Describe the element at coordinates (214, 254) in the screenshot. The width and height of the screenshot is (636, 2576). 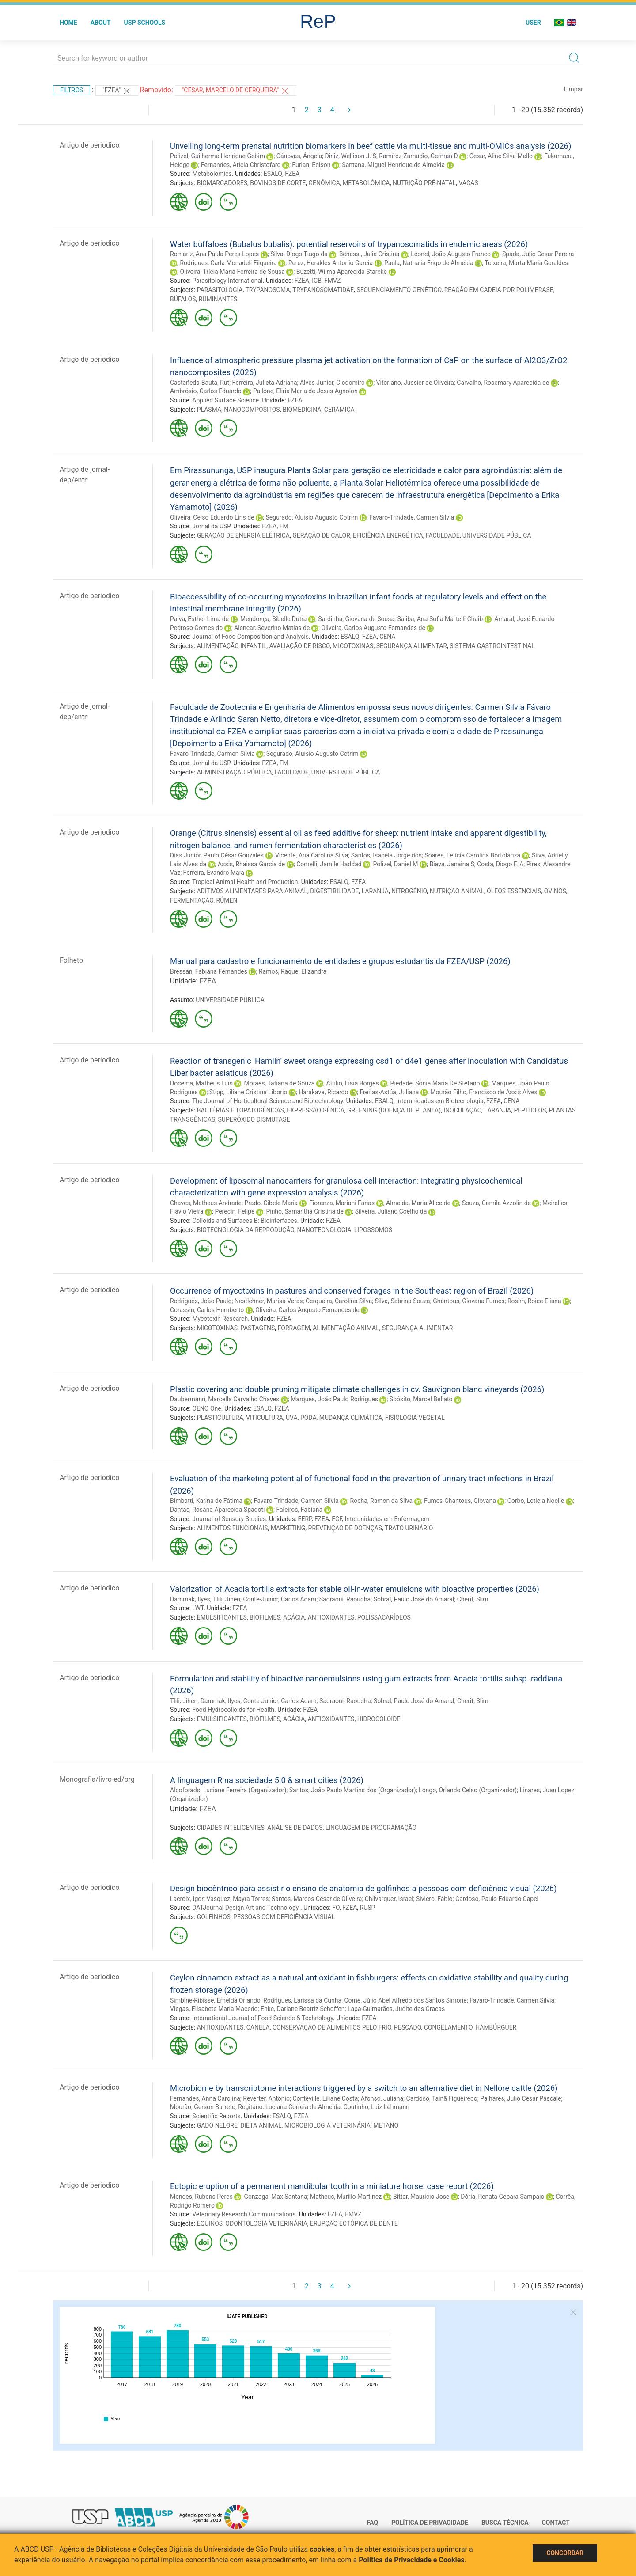
I see `Romariz, Ana Paula Peres Lopes` at that location.